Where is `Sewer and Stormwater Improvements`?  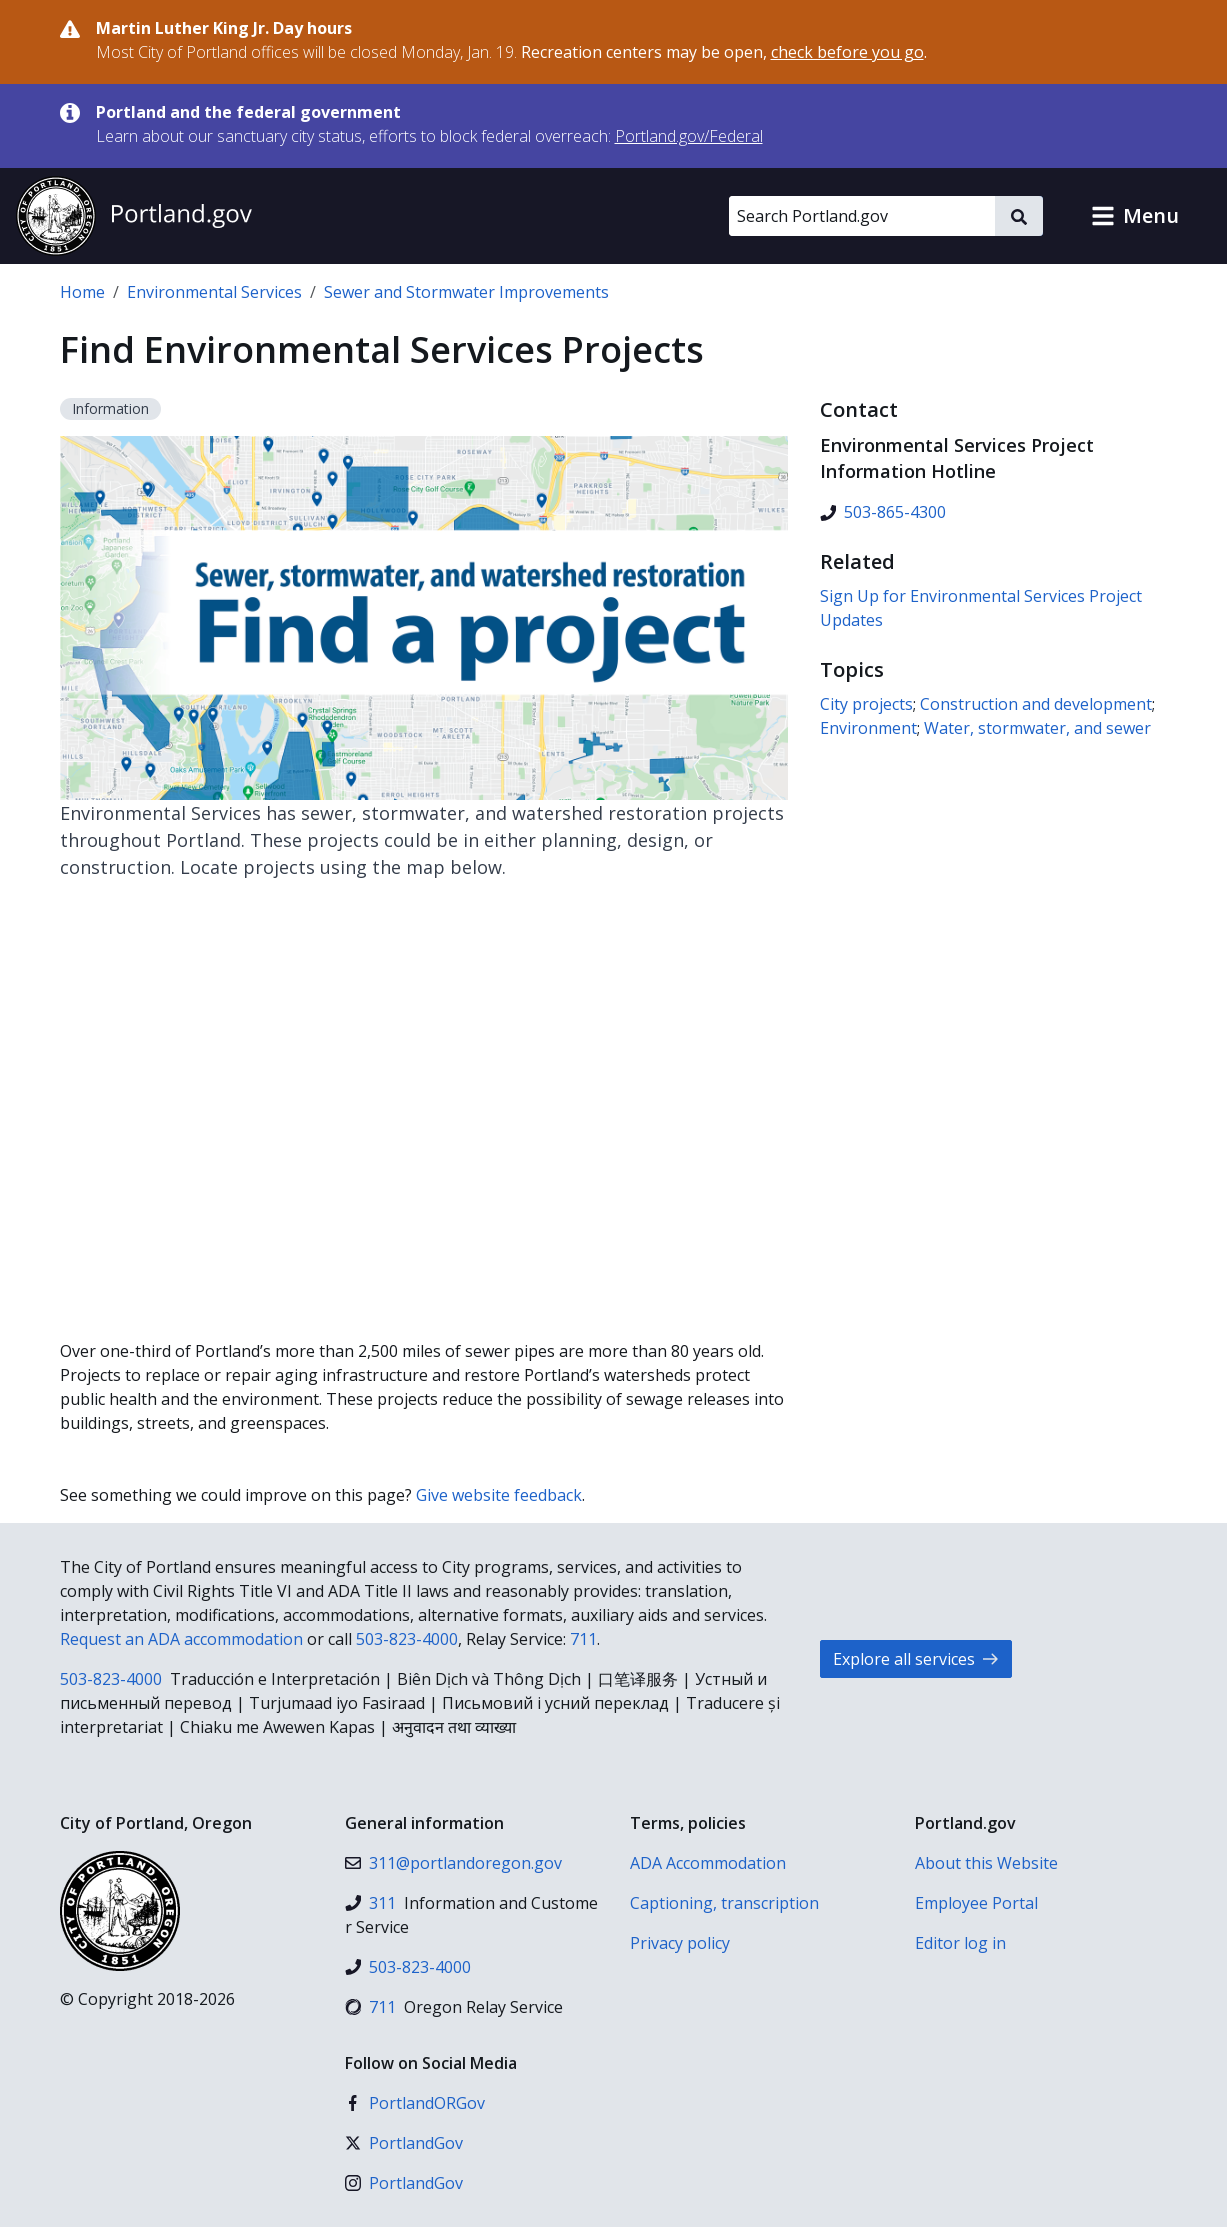
Sewer and Stormwater Improvements is located at coordinates (466, 292).